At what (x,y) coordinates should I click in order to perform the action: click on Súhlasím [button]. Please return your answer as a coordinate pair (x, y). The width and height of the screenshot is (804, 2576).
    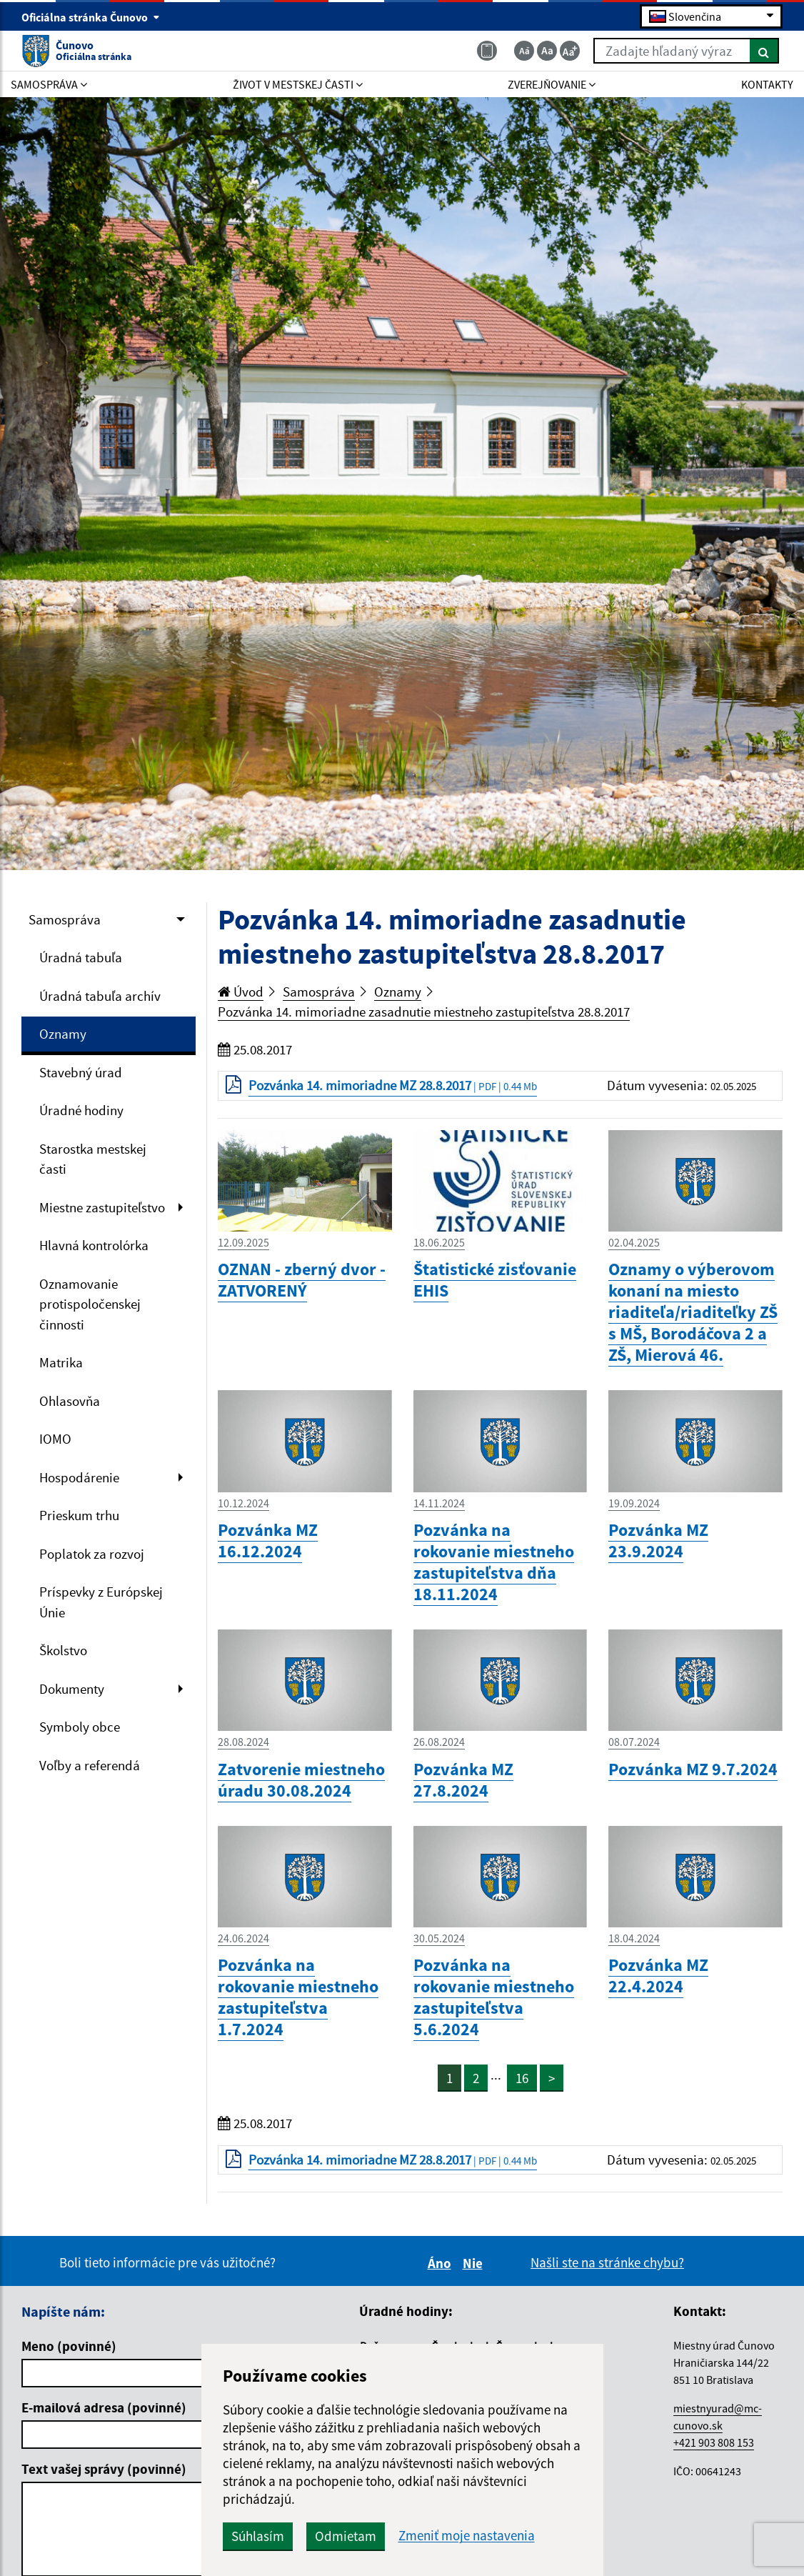
    Looking at the image, I should click on (257, 2536).